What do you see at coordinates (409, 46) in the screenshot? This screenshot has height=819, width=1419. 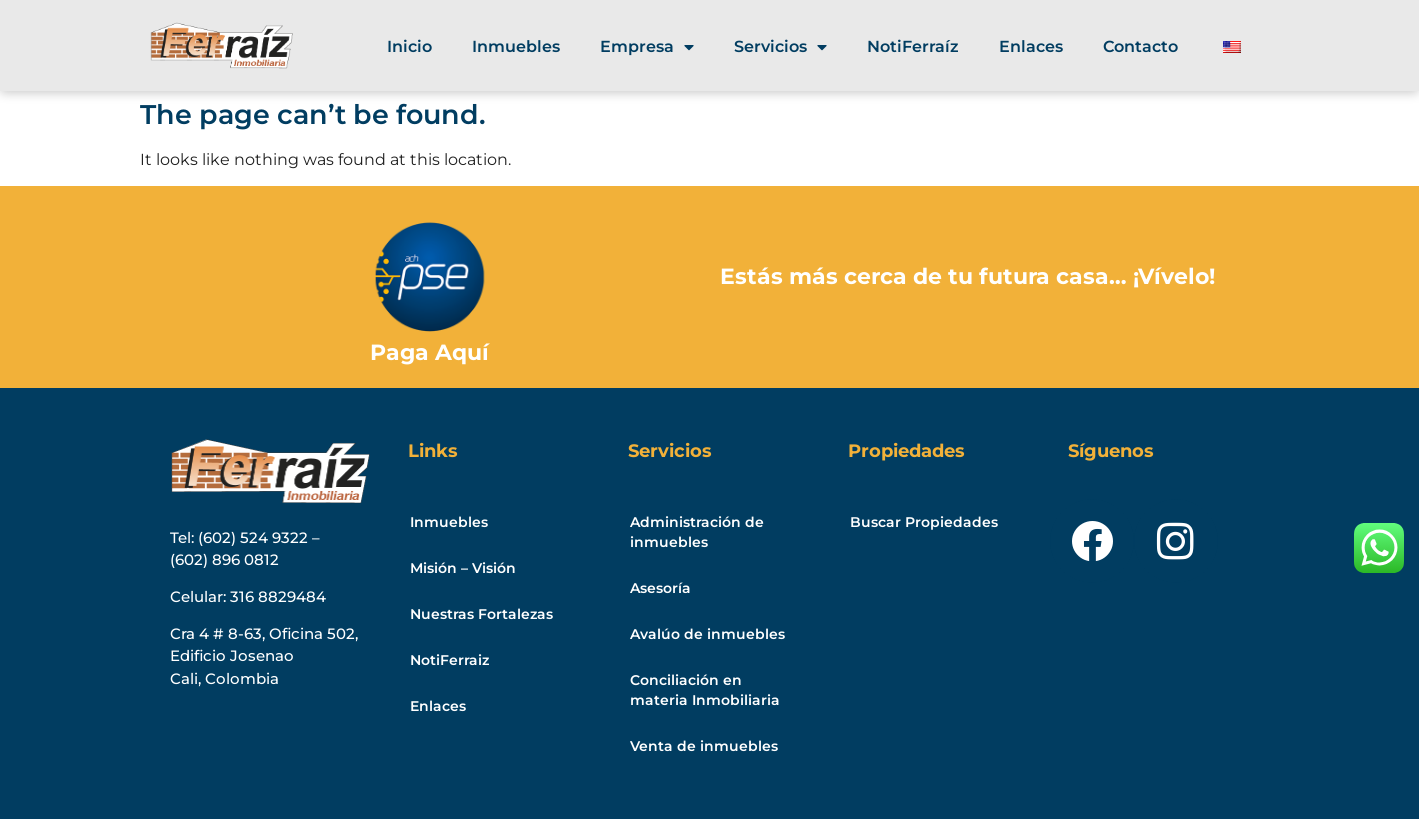 I see `Inicio` at bounding box center [409, 46].